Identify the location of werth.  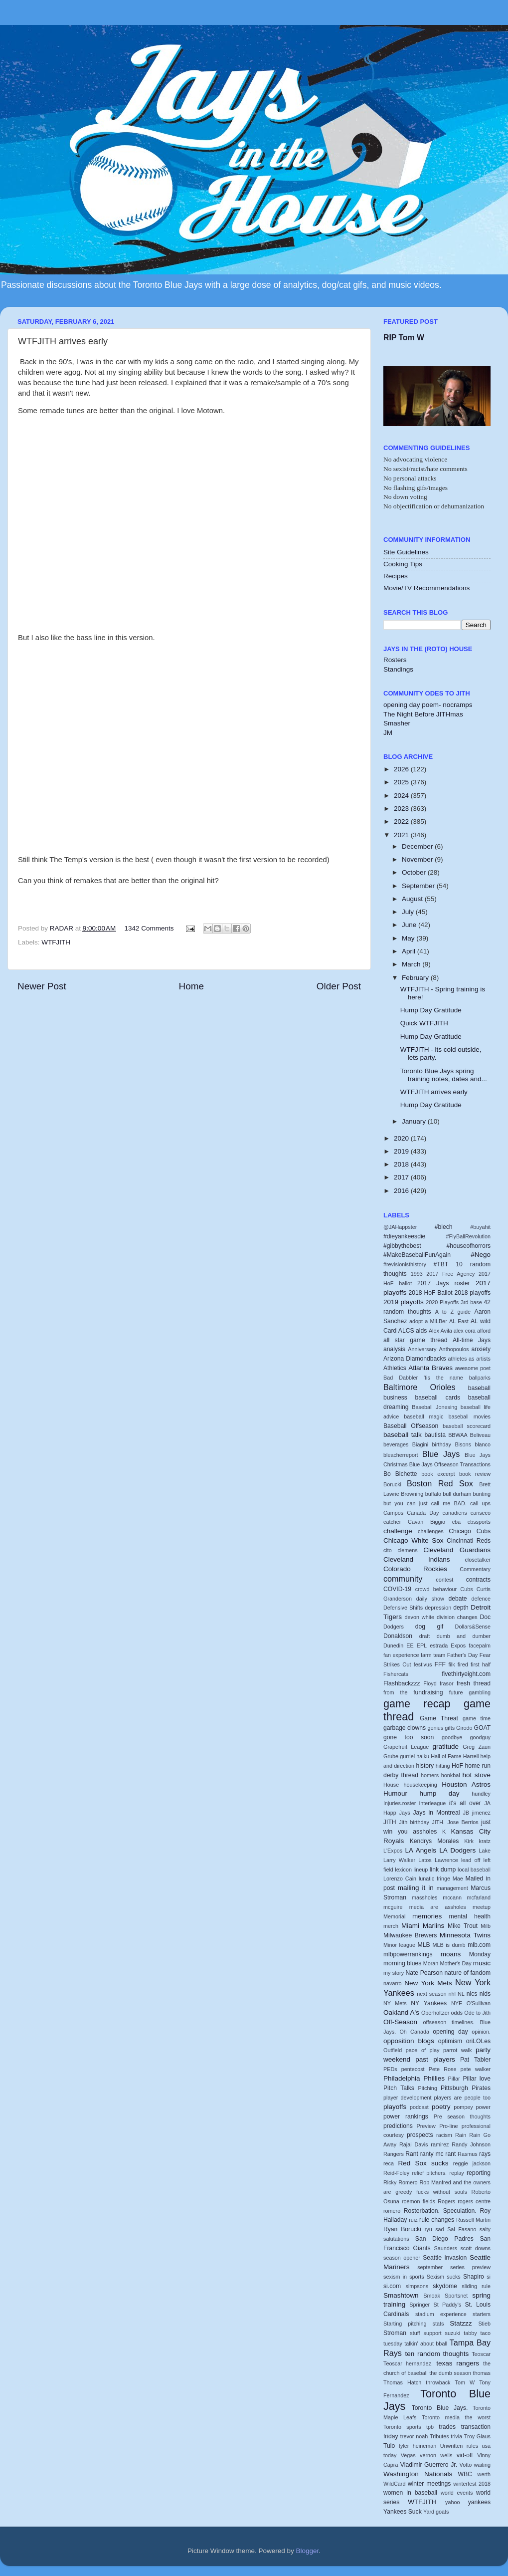
(484, 2474).